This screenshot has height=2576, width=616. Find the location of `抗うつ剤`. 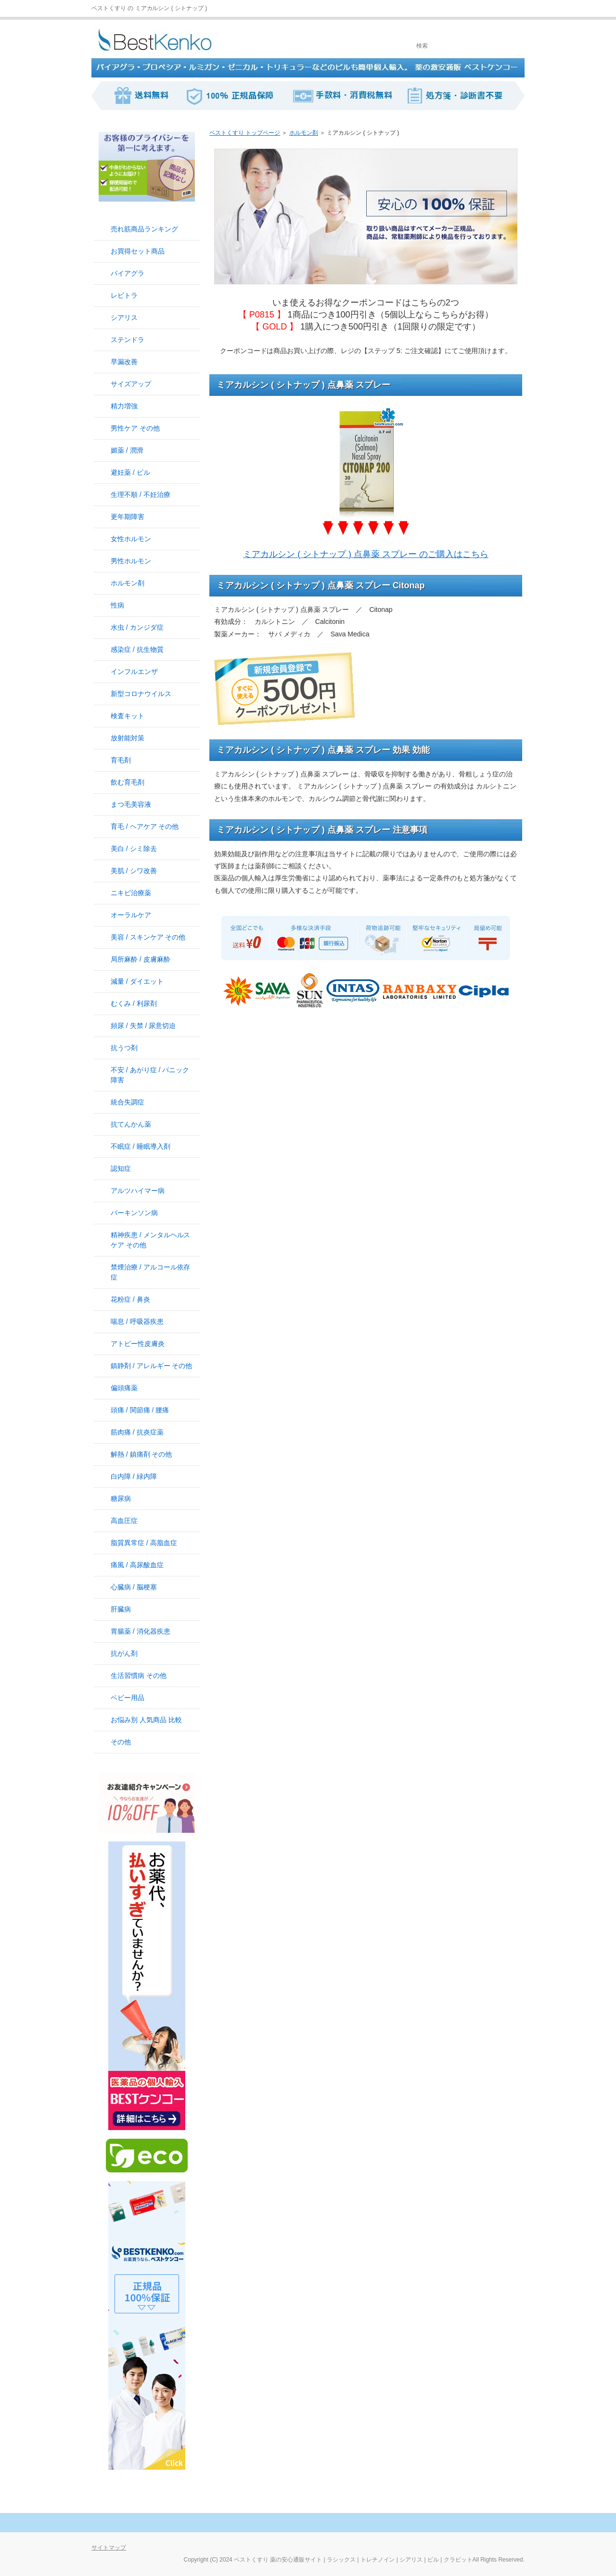

抗うつ剤 is located at coordinates (124, 1048).